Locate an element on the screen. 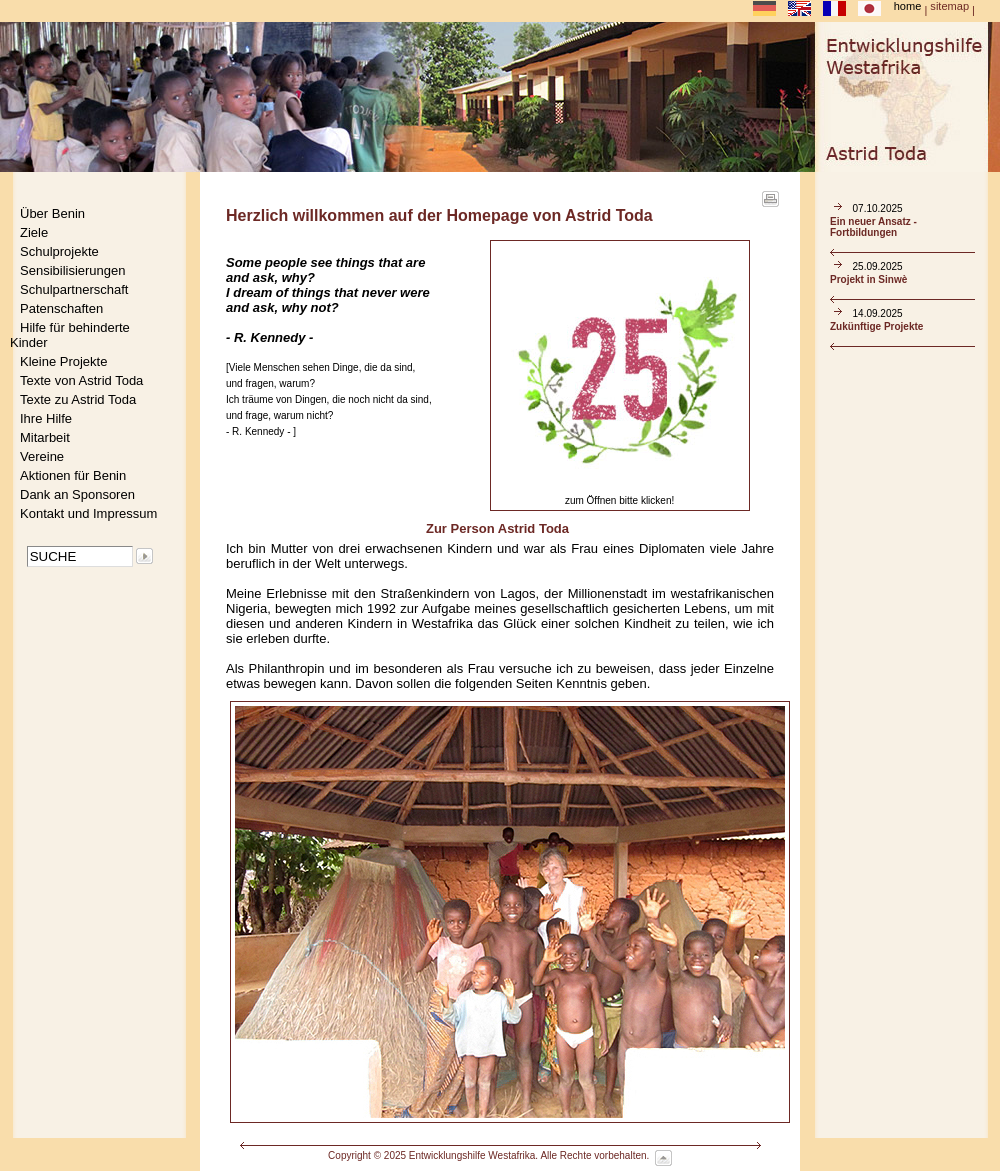 This screenshot has height=1171, width=1000. Projekt in Sinwè is located at coordinates (868, 279).